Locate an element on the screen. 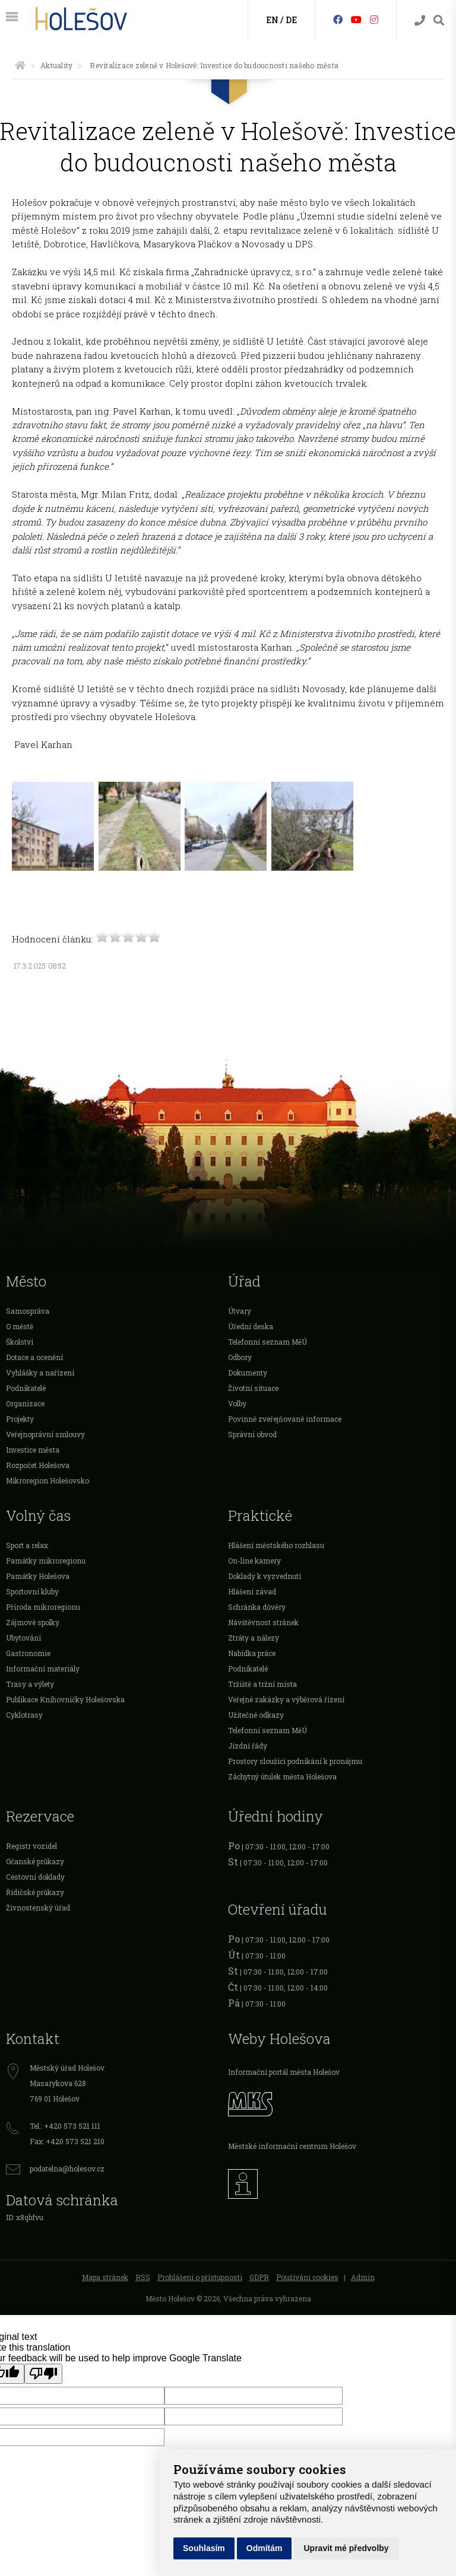 The height and width of the screenshot is (2576, 456). Organizace is located at coordinates (25, 1403).